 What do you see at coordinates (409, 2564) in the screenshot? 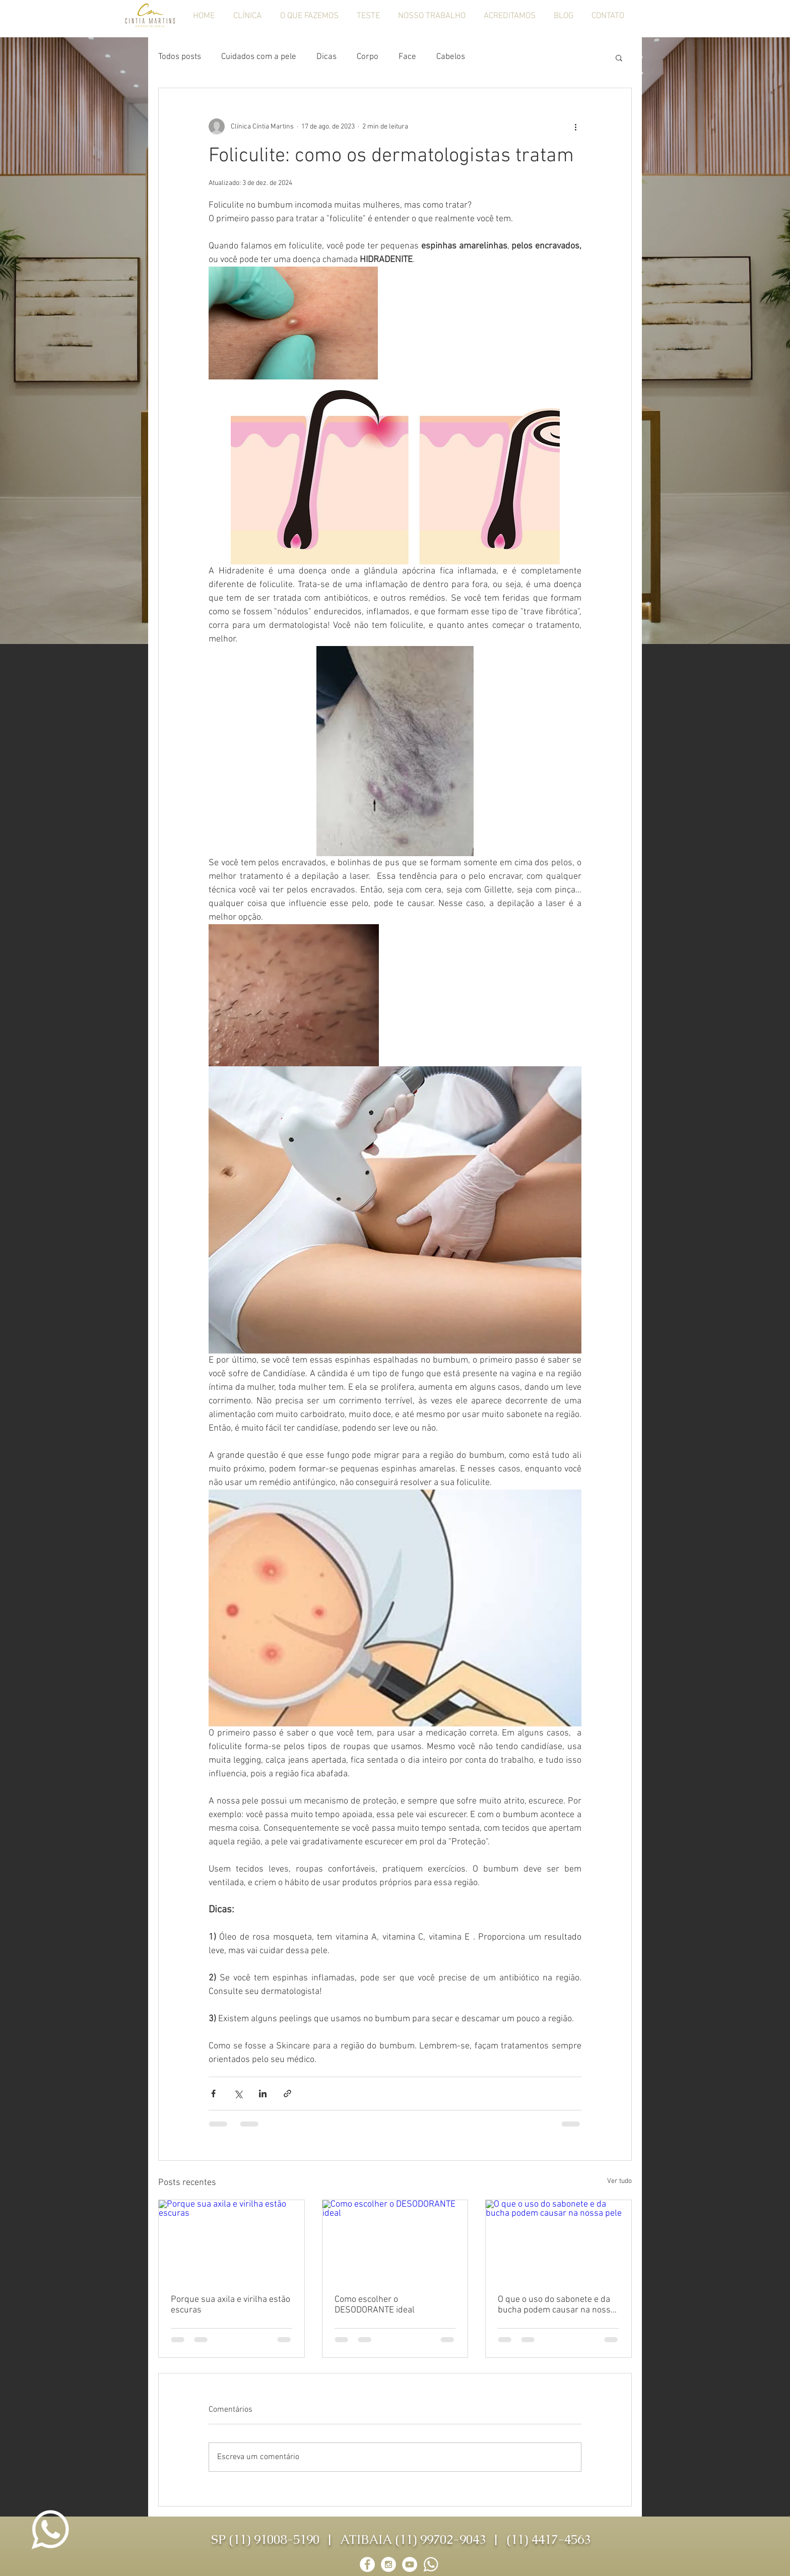
I see `[YouTube - Círculo Branco]` at bounding box center [409, 2564].